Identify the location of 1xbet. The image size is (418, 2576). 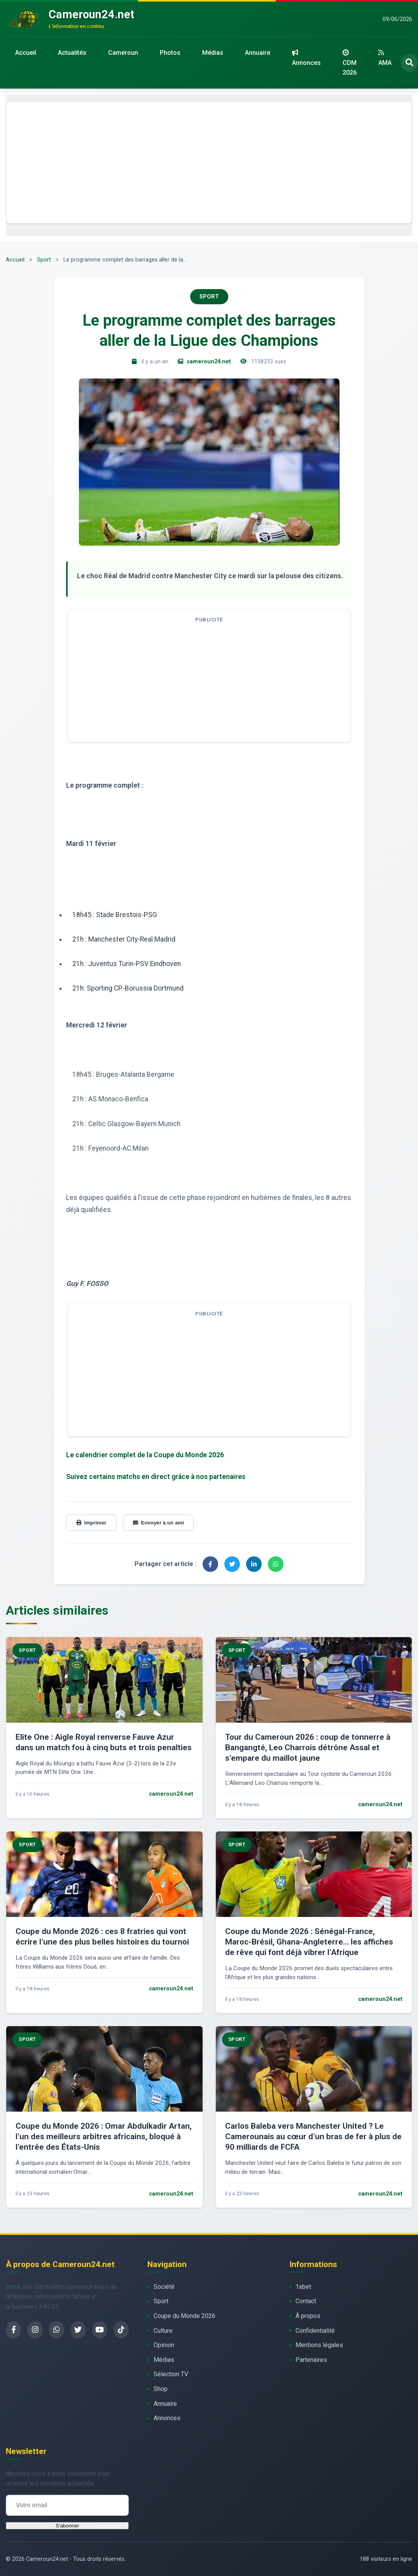
(303, 2286).